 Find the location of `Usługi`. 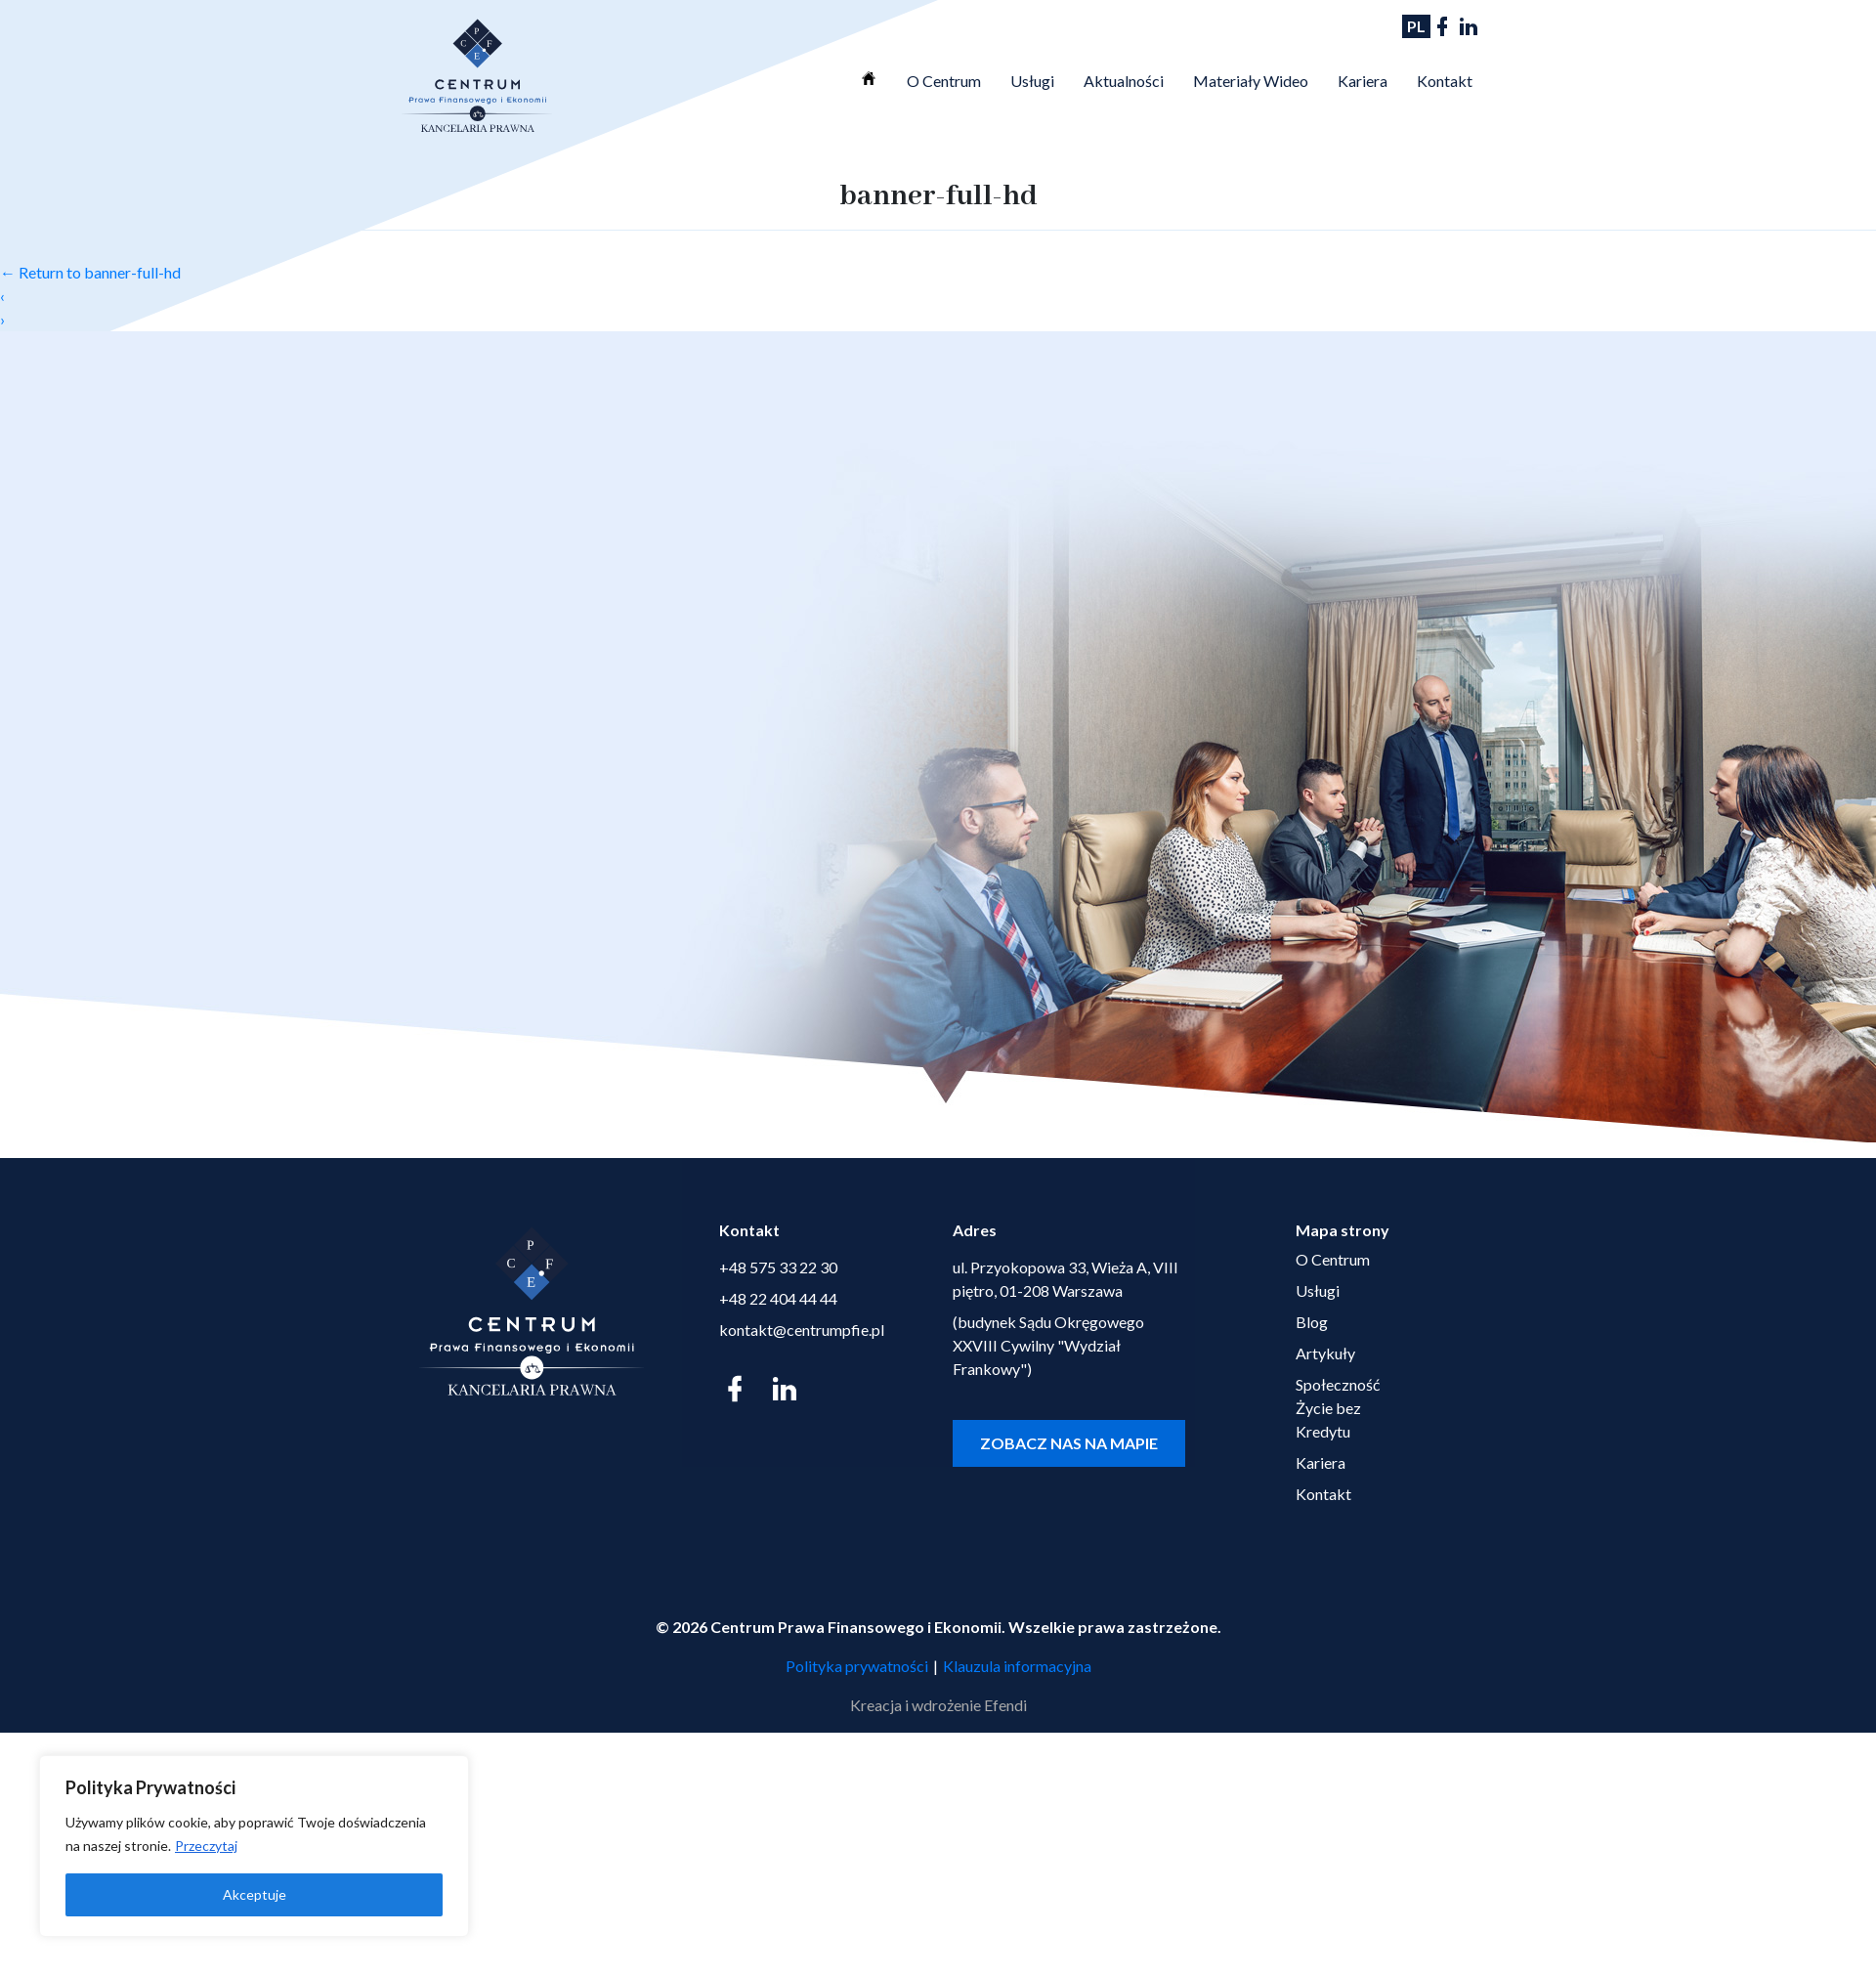

Usługi is located at coordinates (1032, 80).